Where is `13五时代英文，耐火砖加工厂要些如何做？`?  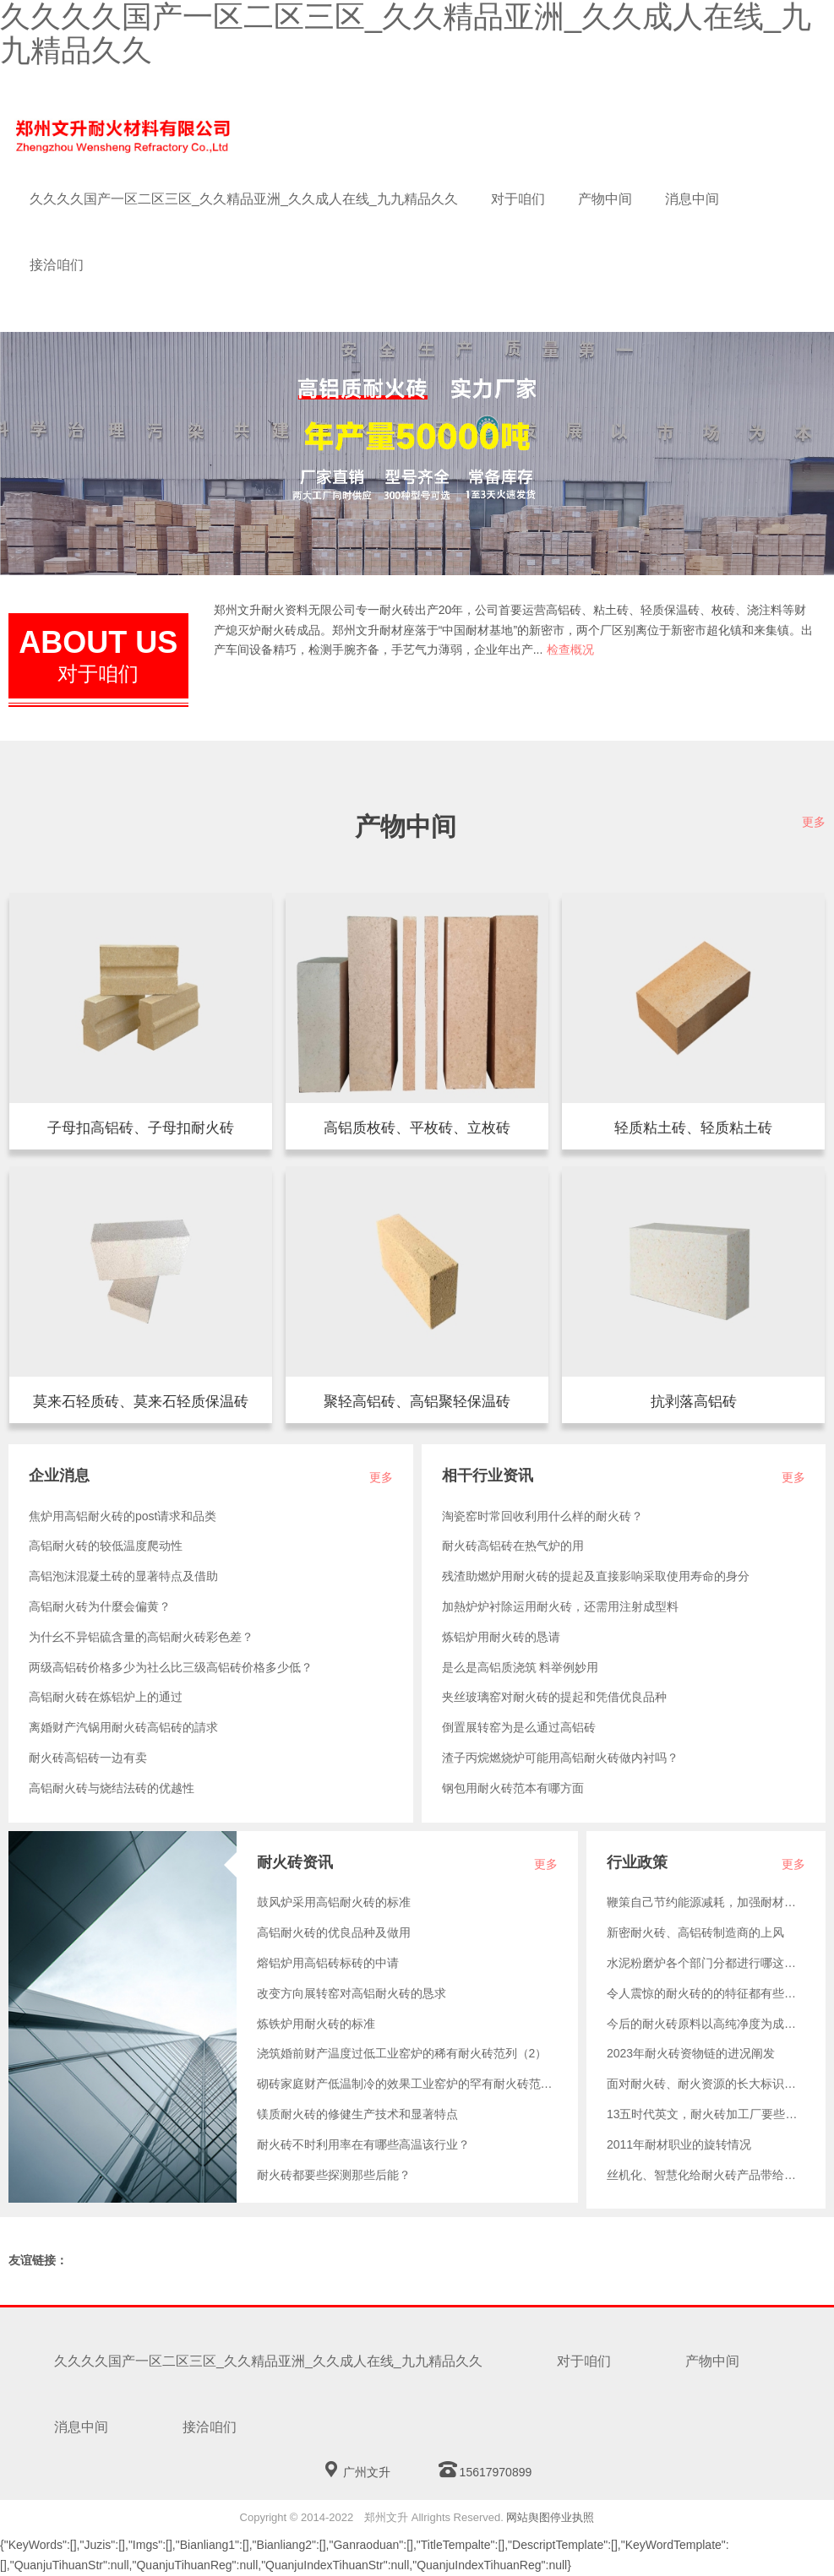 13五时代英文，耐火砖加工厂要些如何做？ is located at coordinates (706, 2114).